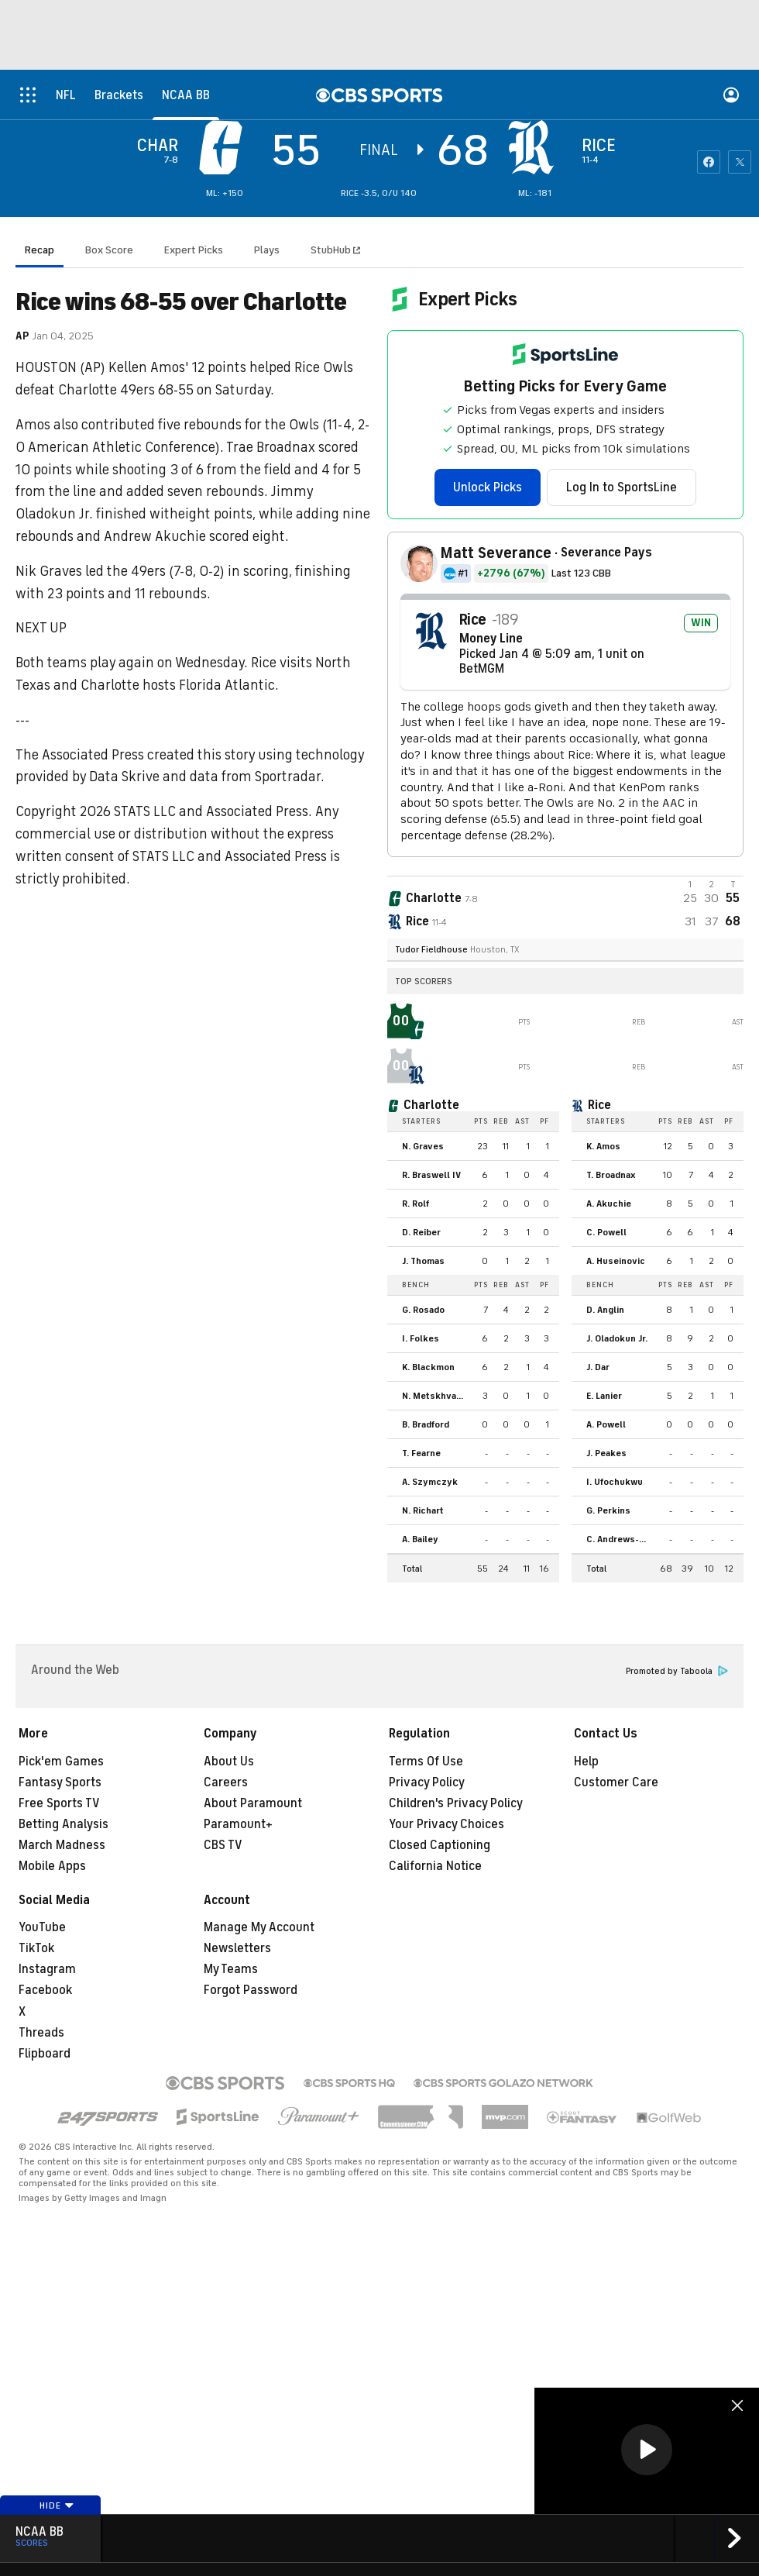 This screenshot has width=759, height=2576. What do you see at coordinates (431, 1105) in the screenshot?
I see `Charlotte` at bounding box center [431, 1105].